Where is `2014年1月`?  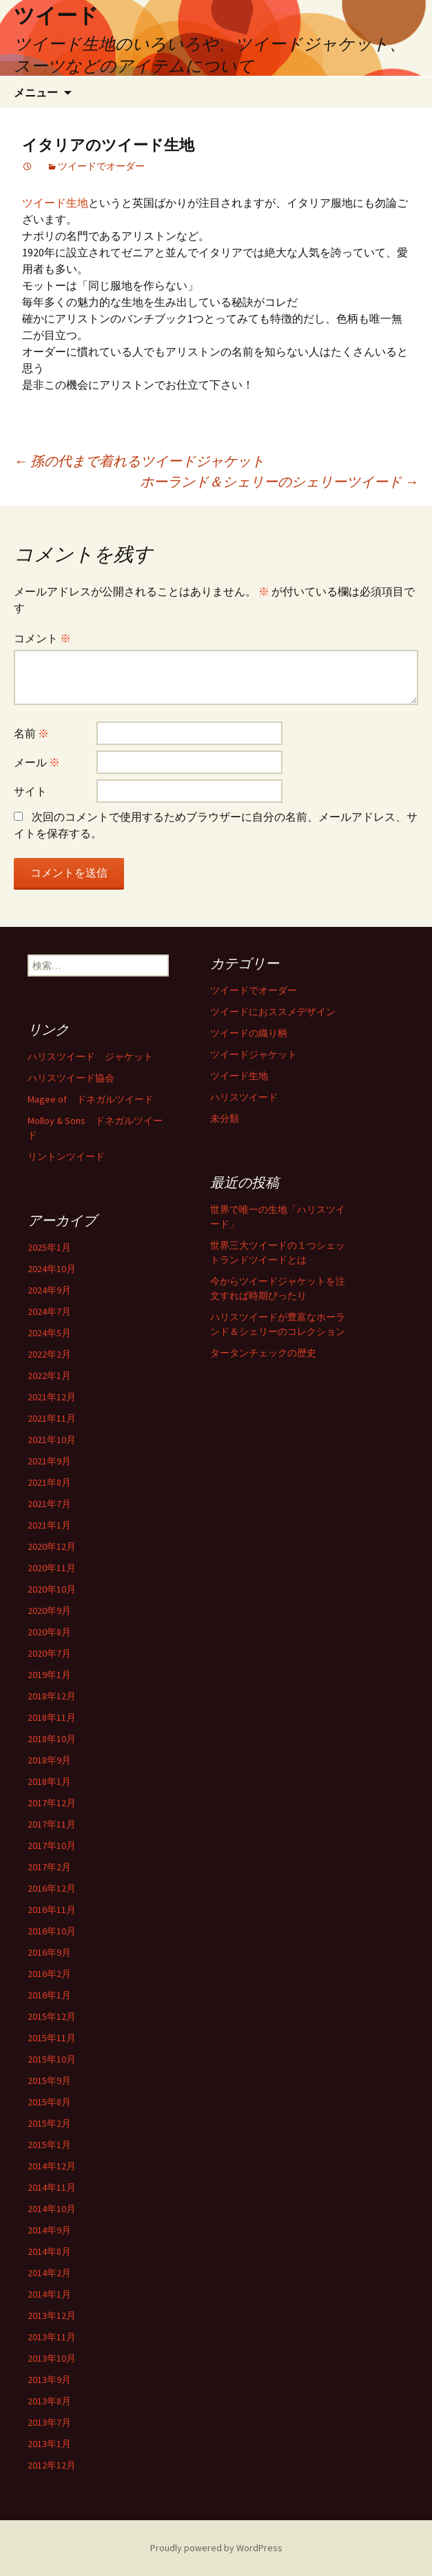
2014年1月 is located at coordinates (49, 2294).